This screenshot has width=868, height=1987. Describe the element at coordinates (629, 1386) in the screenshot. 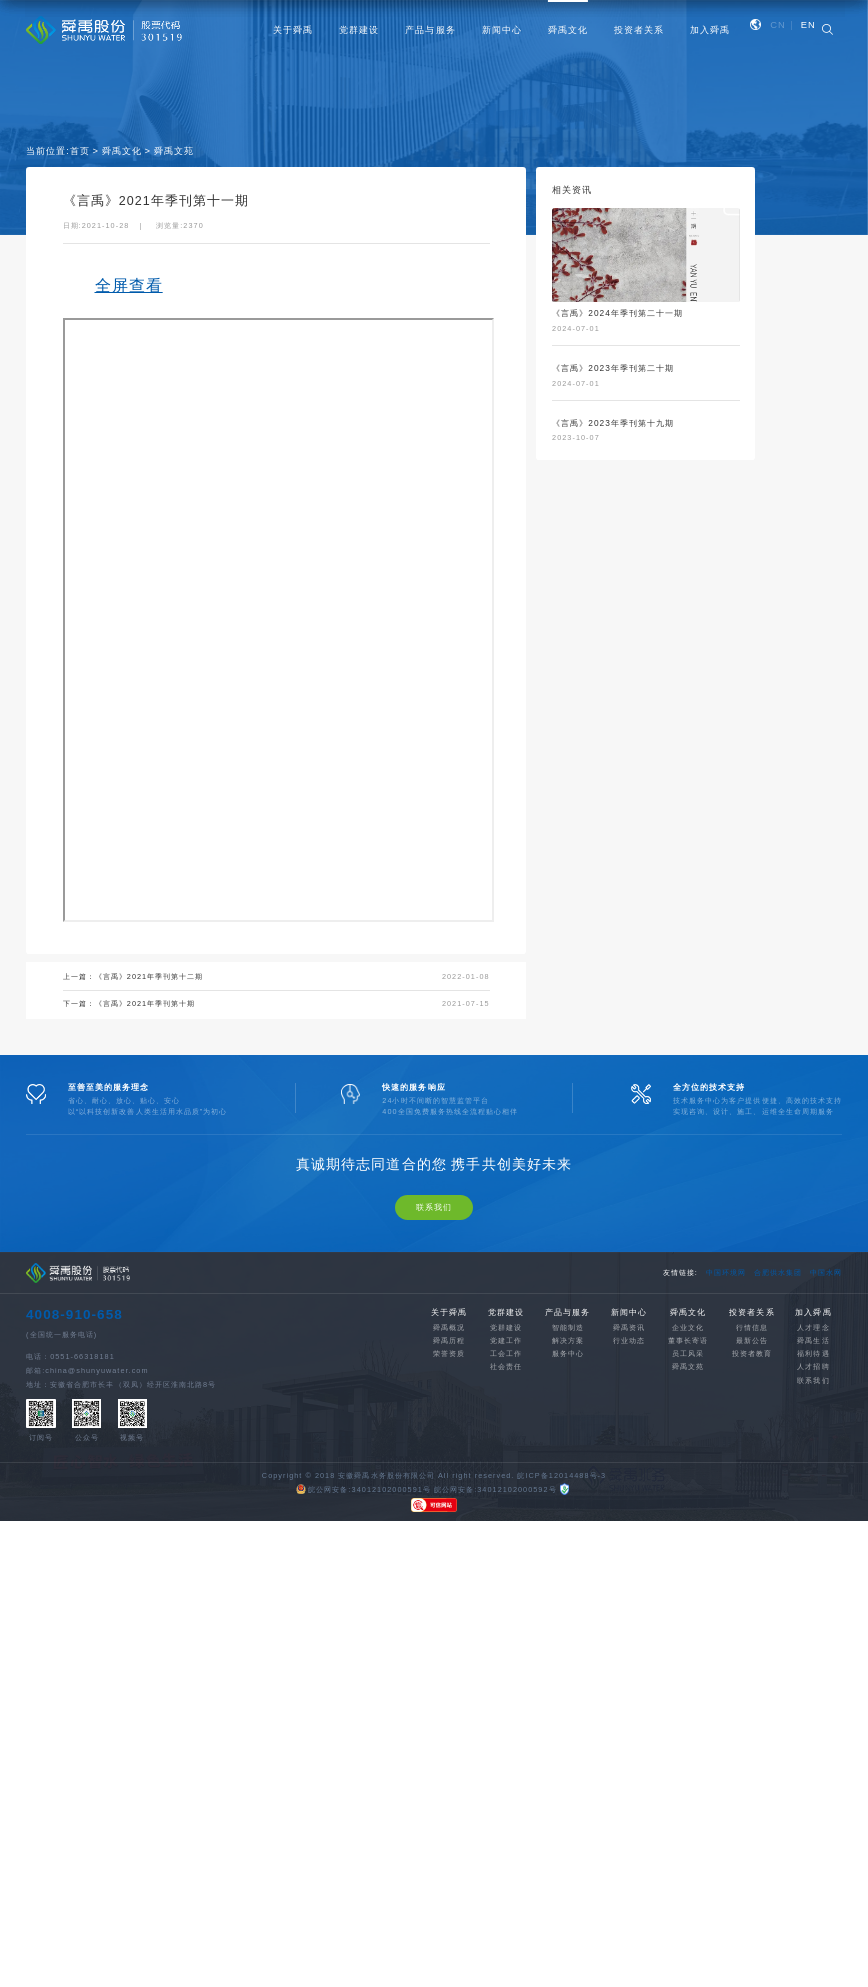

I see `行业动态` at that location.